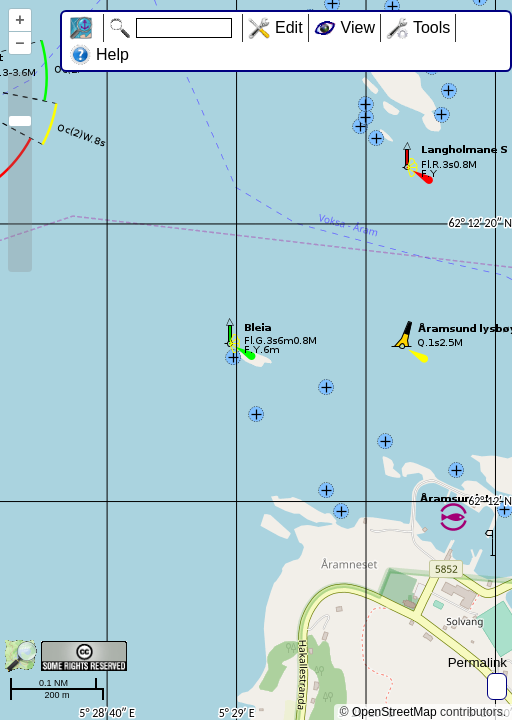 This screenshot has width=512, height=720. I want to click on Tools, so click(431, 27).